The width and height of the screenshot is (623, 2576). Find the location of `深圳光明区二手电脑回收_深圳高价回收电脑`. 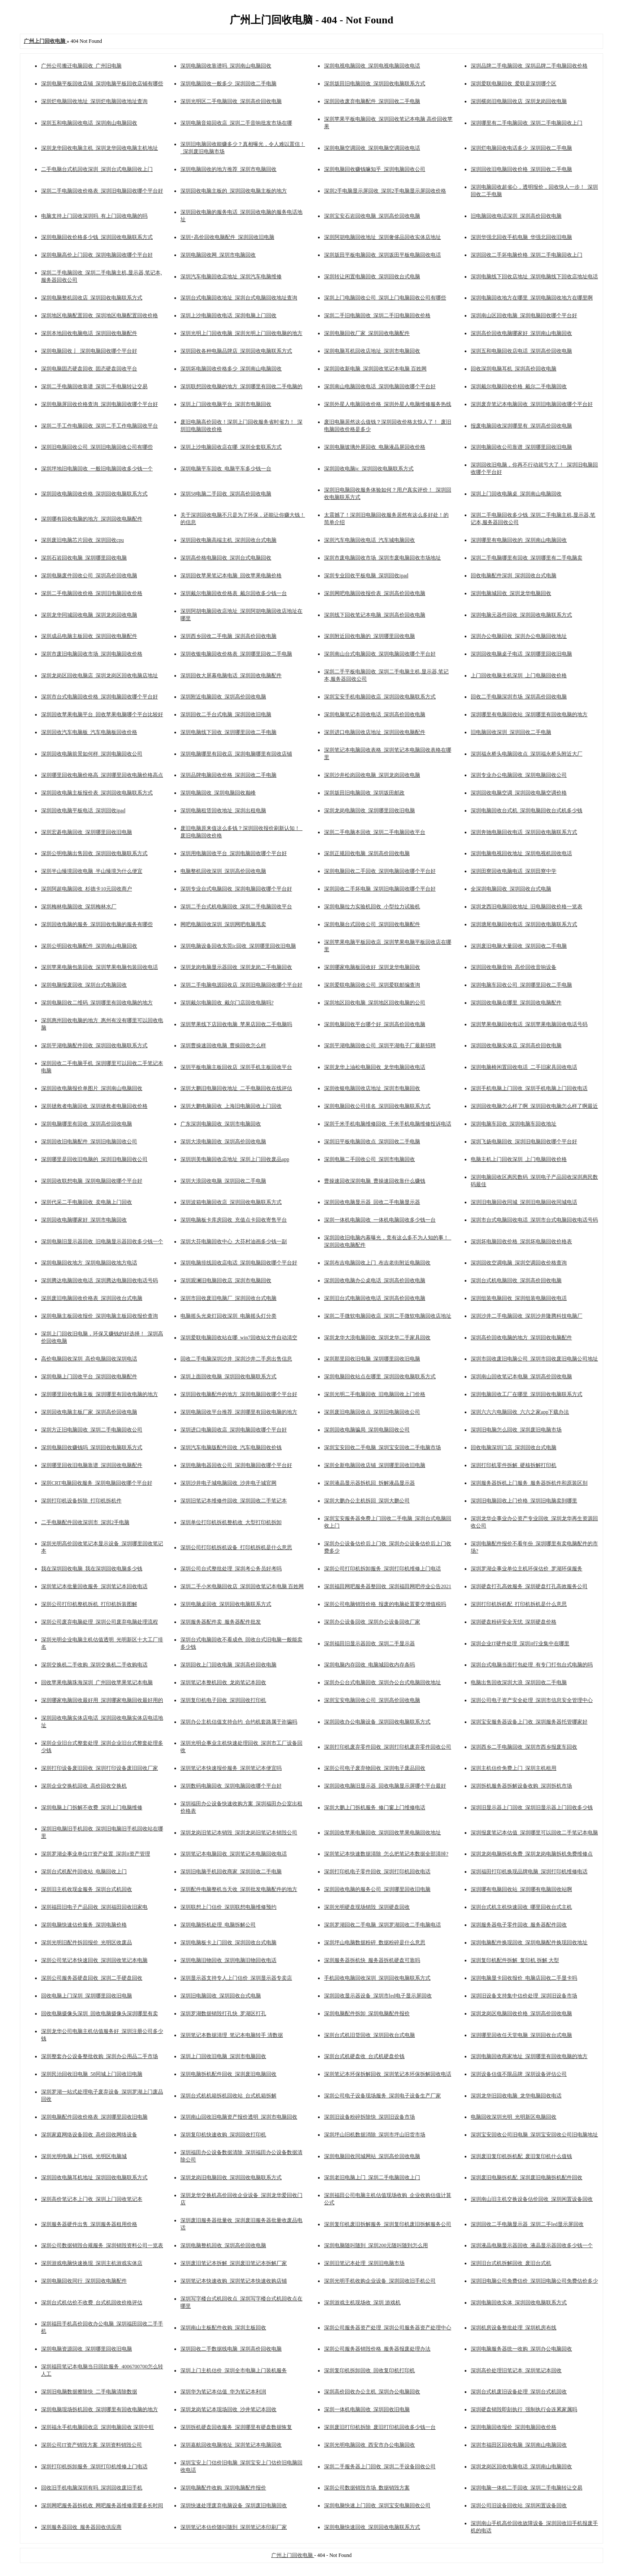

深圳光明区二手电脑回收_深圳高价回收电脑 is located at coordinates (231, 101).